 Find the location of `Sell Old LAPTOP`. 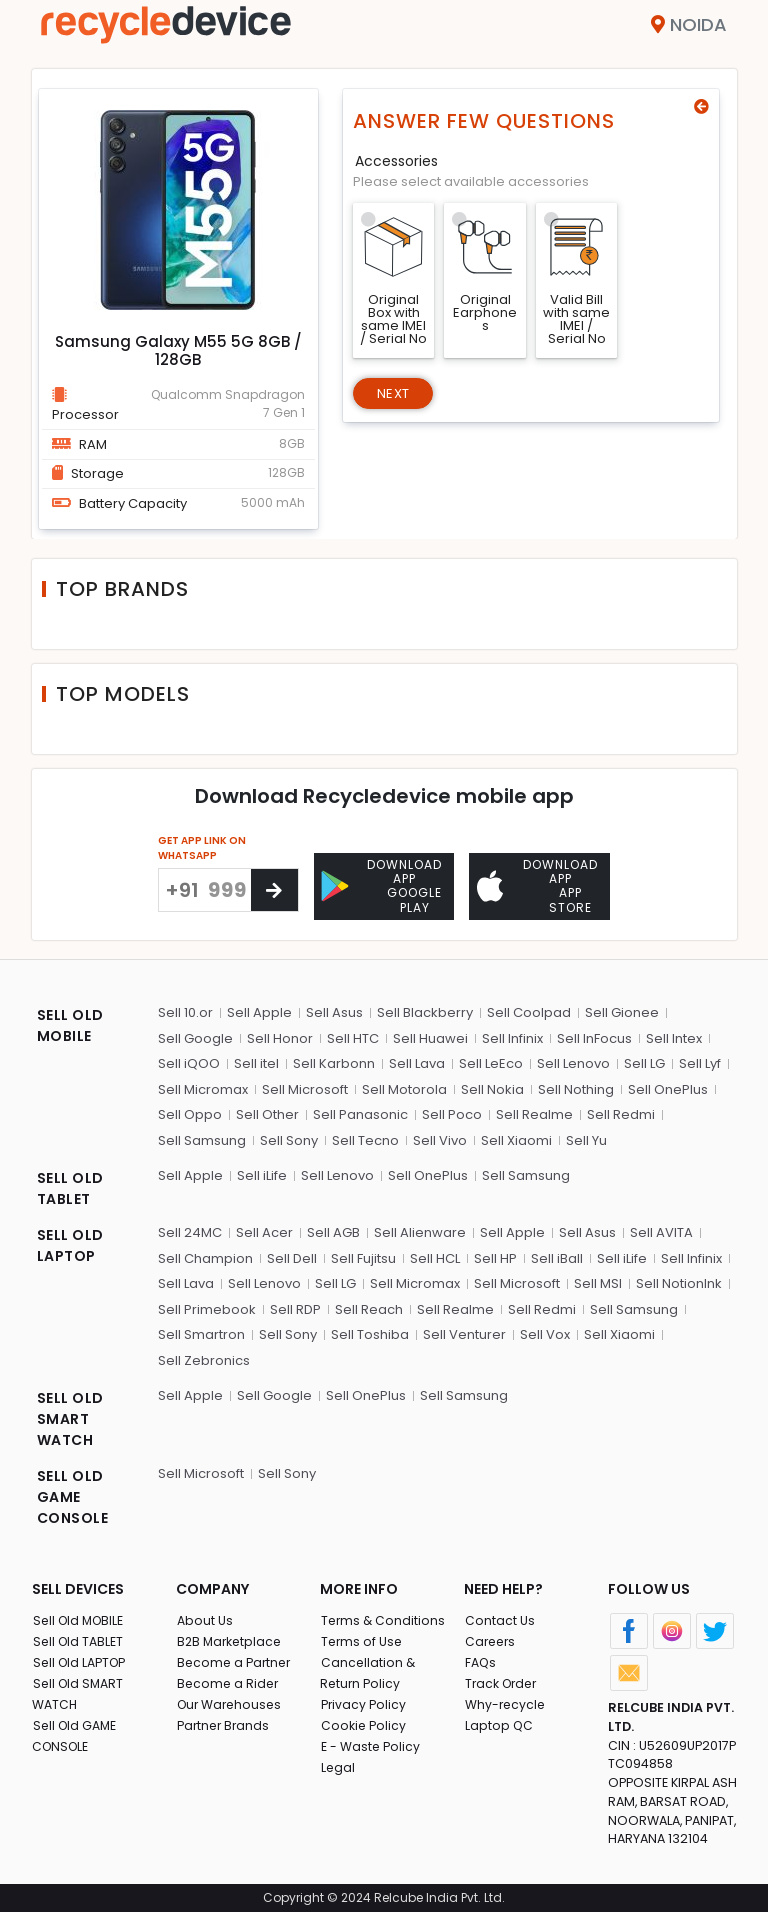

Sell Old LAPTOP is located at coordinates (82, 1658).